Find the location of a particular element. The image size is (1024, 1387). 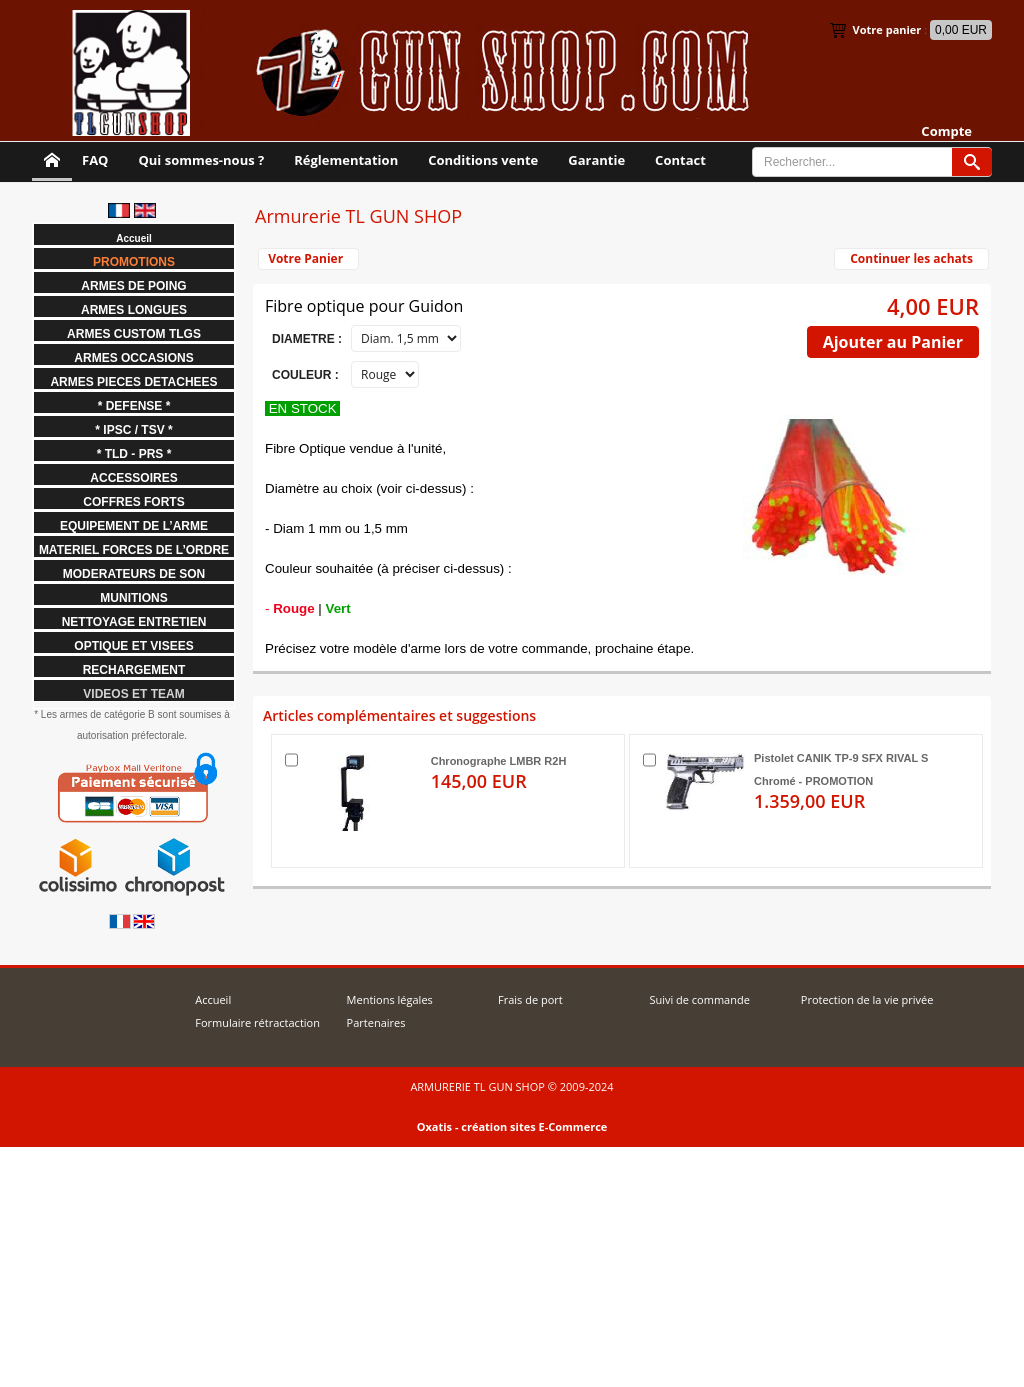

Qui sommes-nous ? is located at coordinates (201, 160).